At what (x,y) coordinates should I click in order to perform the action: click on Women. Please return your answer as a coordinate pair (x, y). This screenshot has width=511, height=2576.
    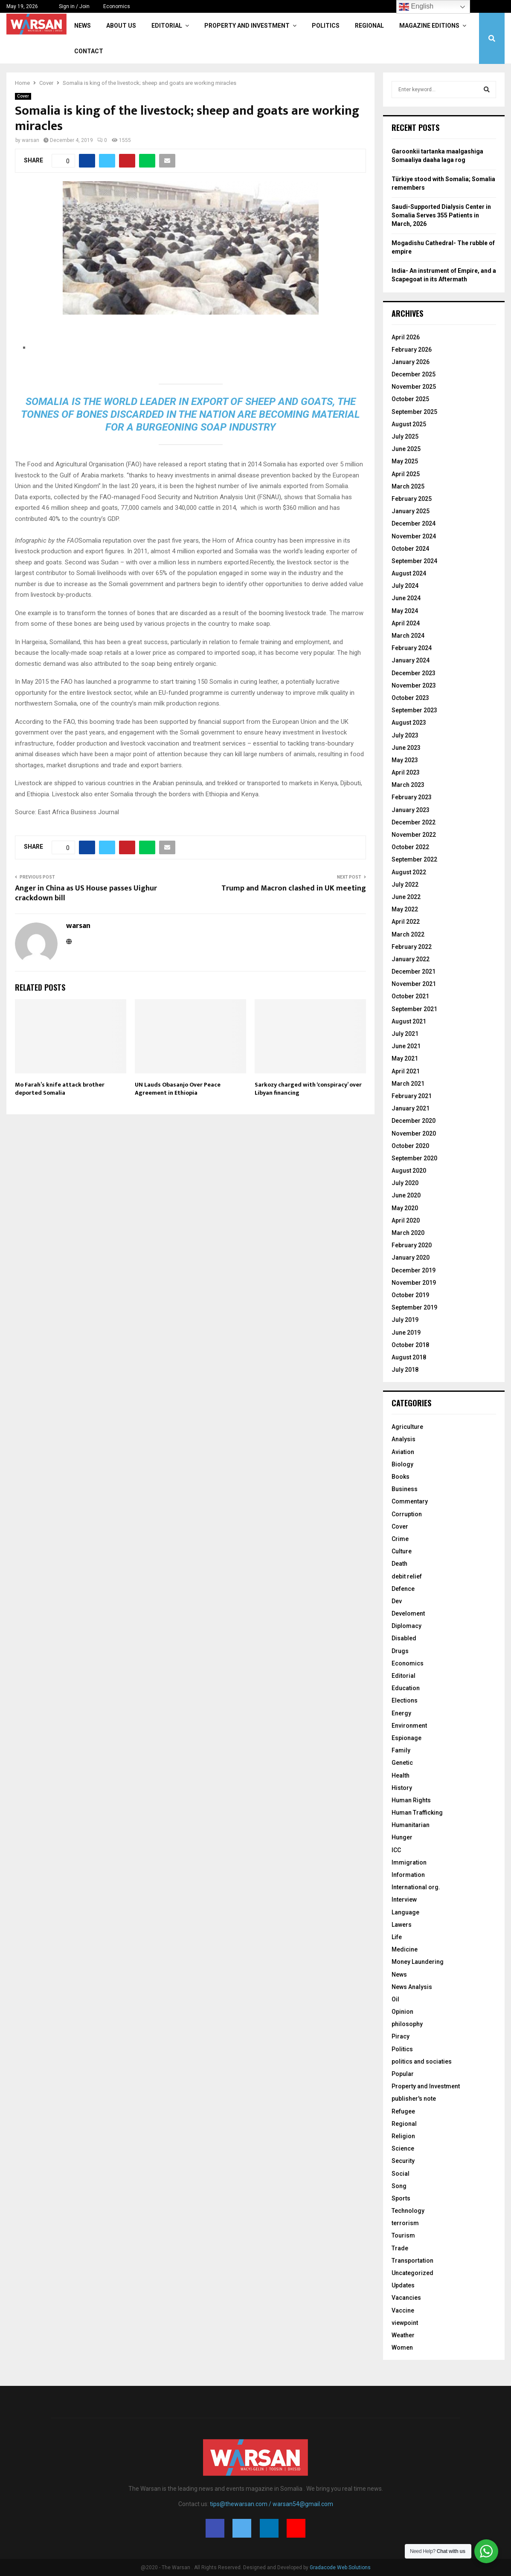
    Looking at the image, I should click on (402, 2347).